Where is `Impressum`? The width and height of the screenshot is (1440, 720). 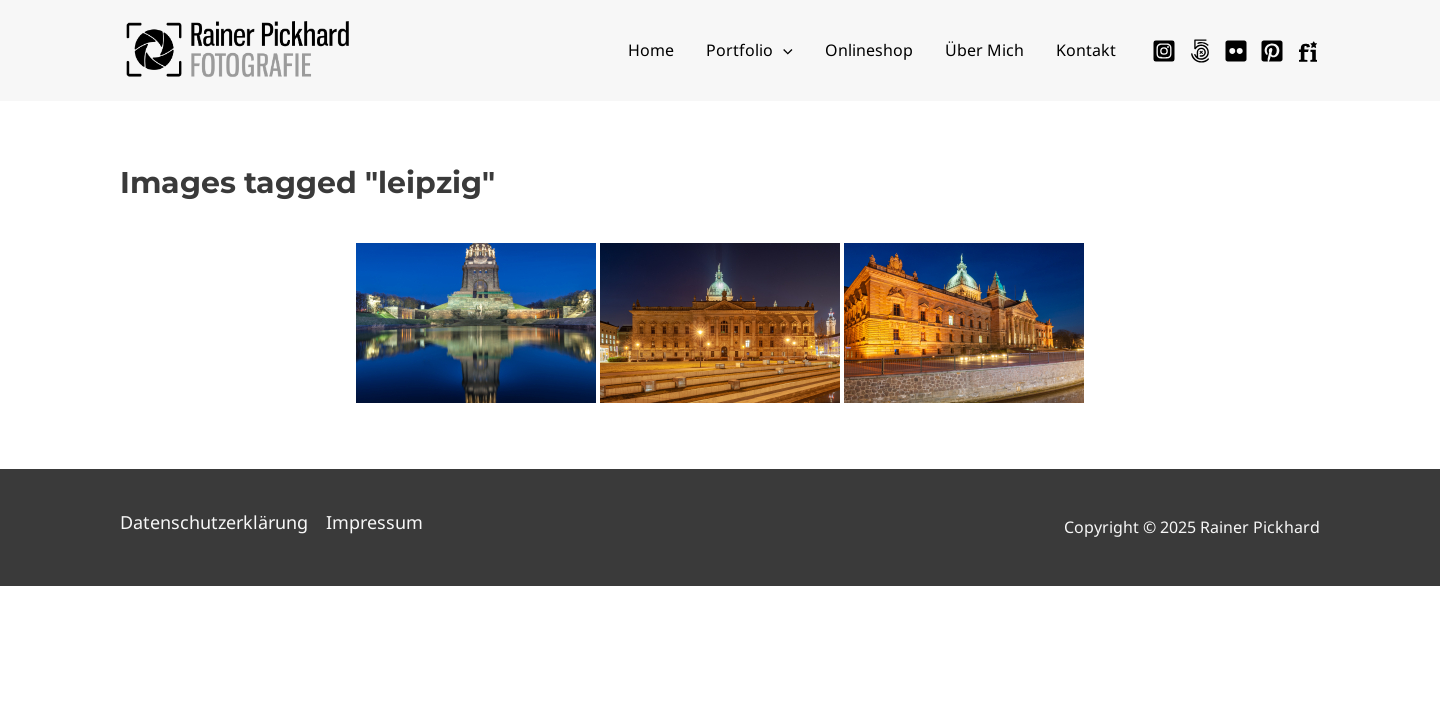
Impressum is located at coordinates (374, 522).